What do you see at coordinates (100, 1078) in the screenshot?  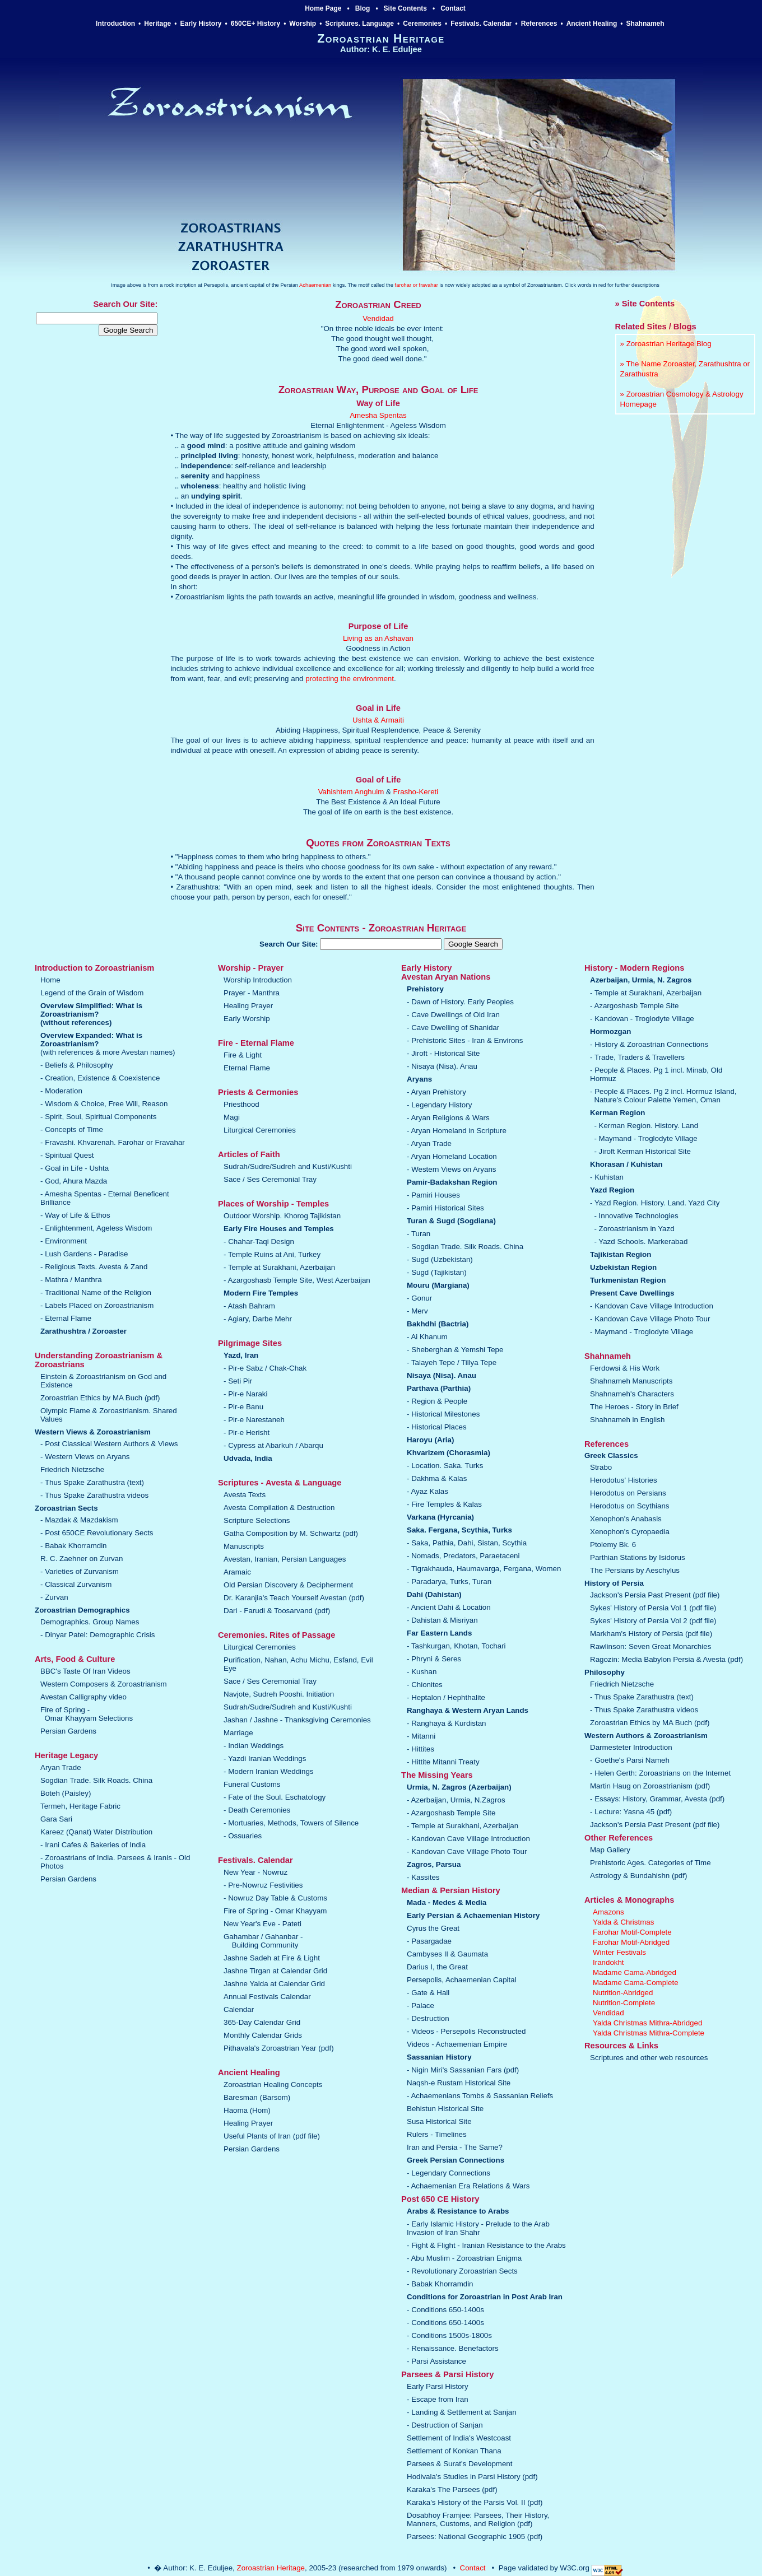 I see `- Creation, Existence & Coexistence` at bounding box center [100, 1078].